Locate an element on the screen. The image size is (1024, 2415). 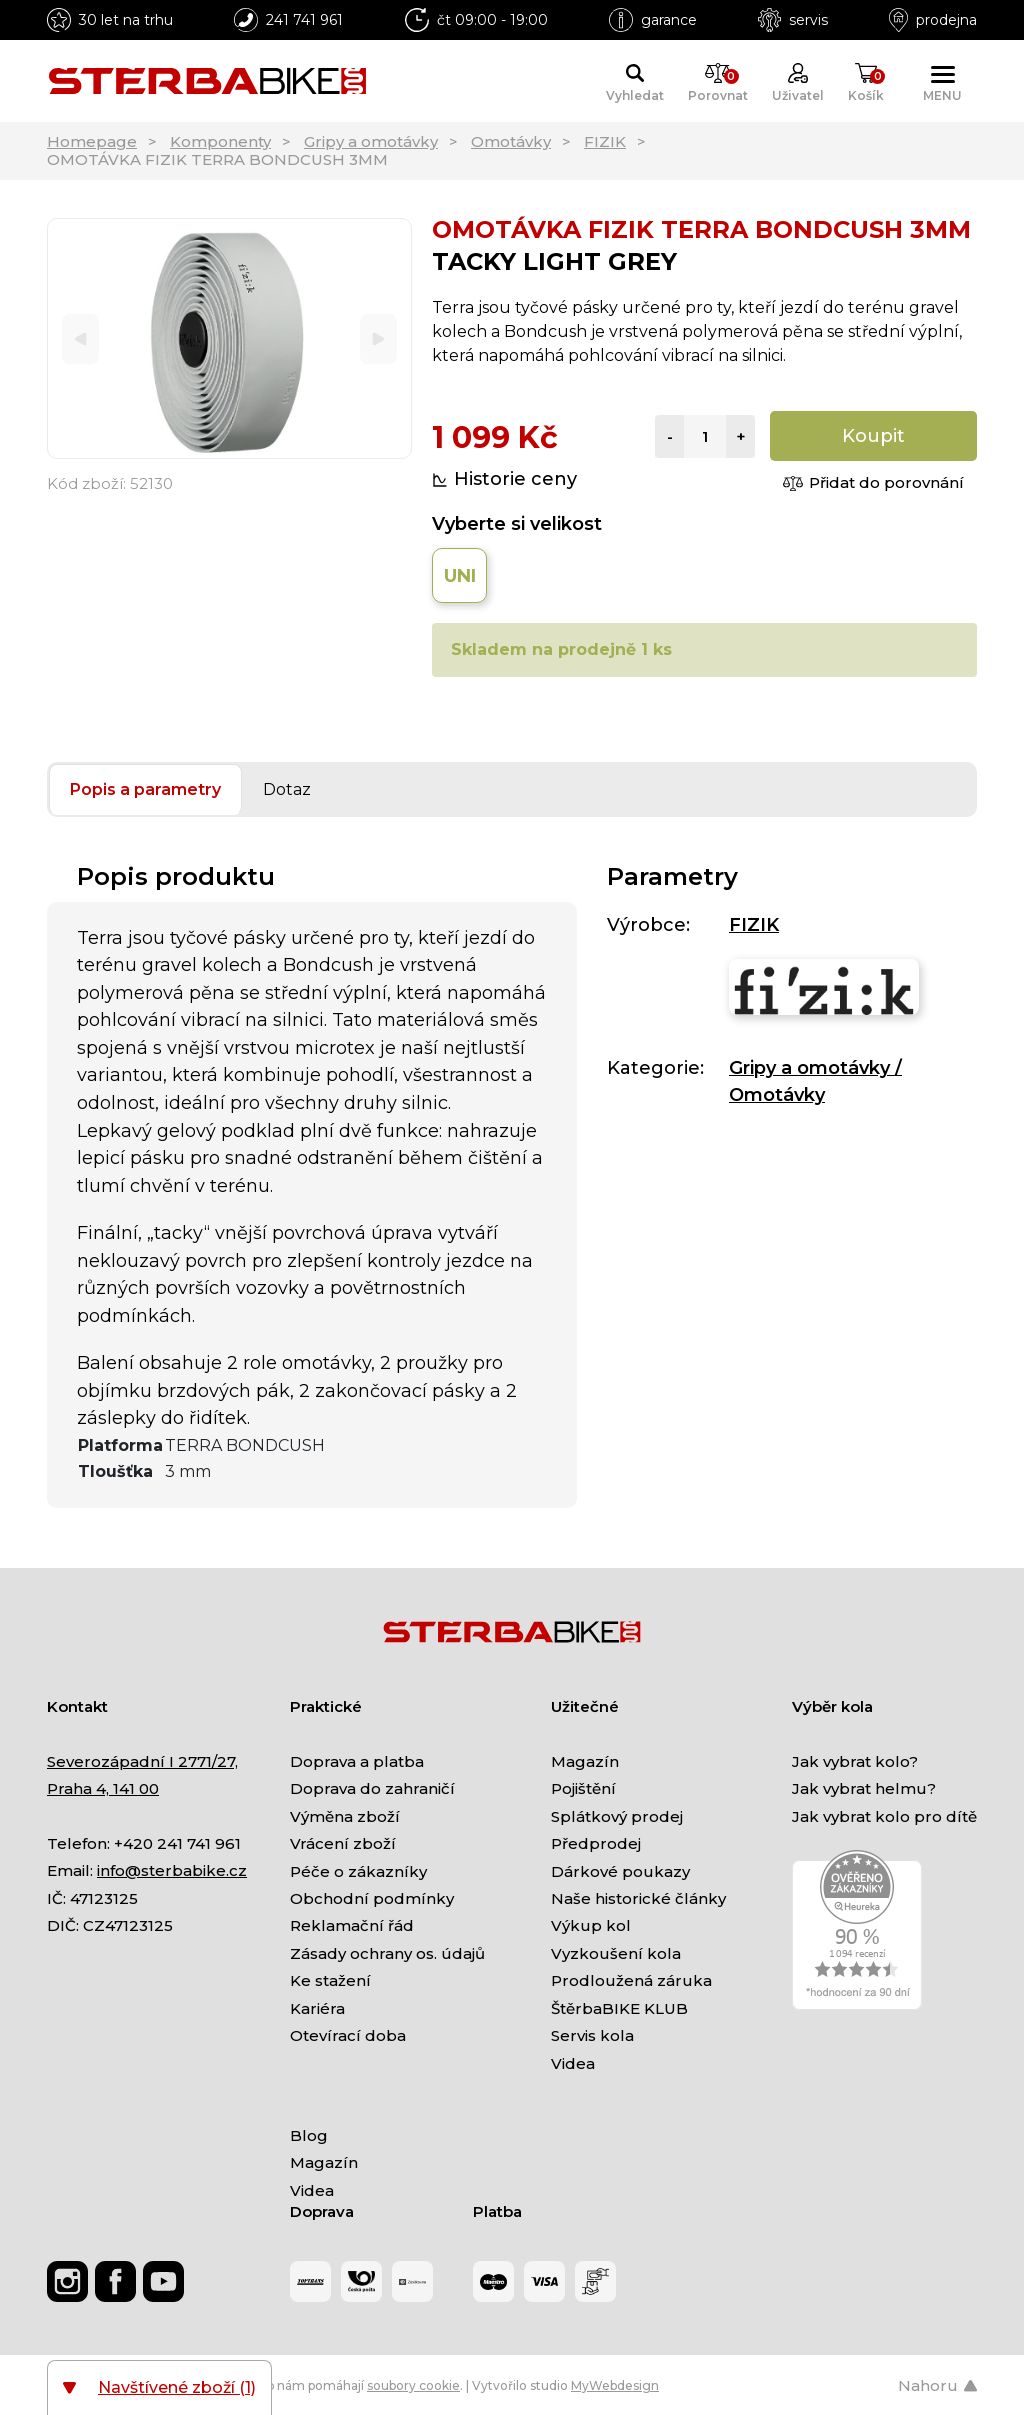
Otevírací doba is located at coordinates (348, 2035).